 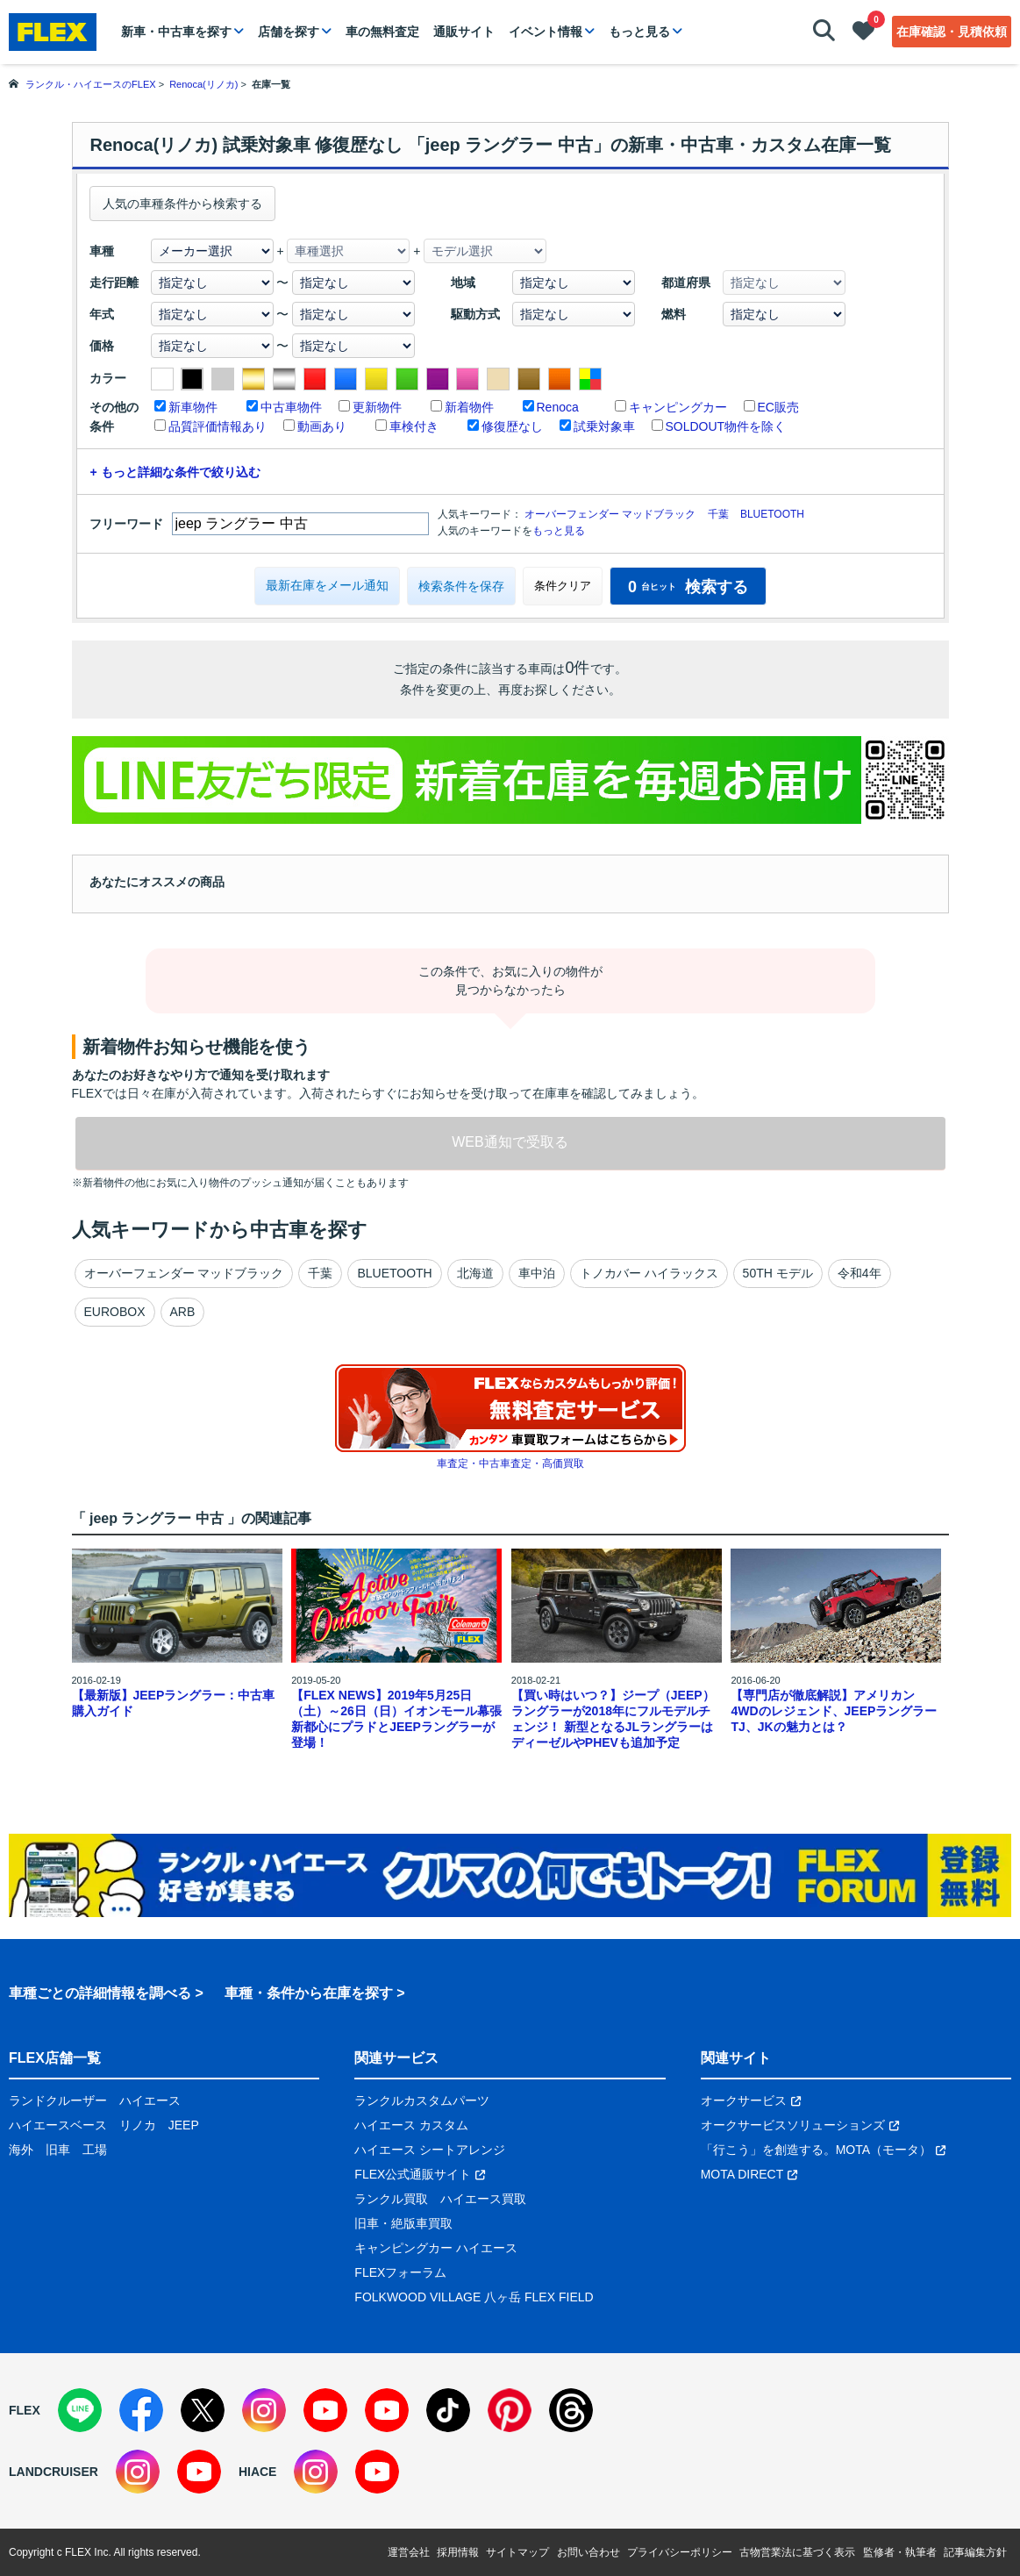 What do you see at coordinates (509, 2410) in the screenshot?
I see `[Pinterest]` at bounding box center [509, 2410].